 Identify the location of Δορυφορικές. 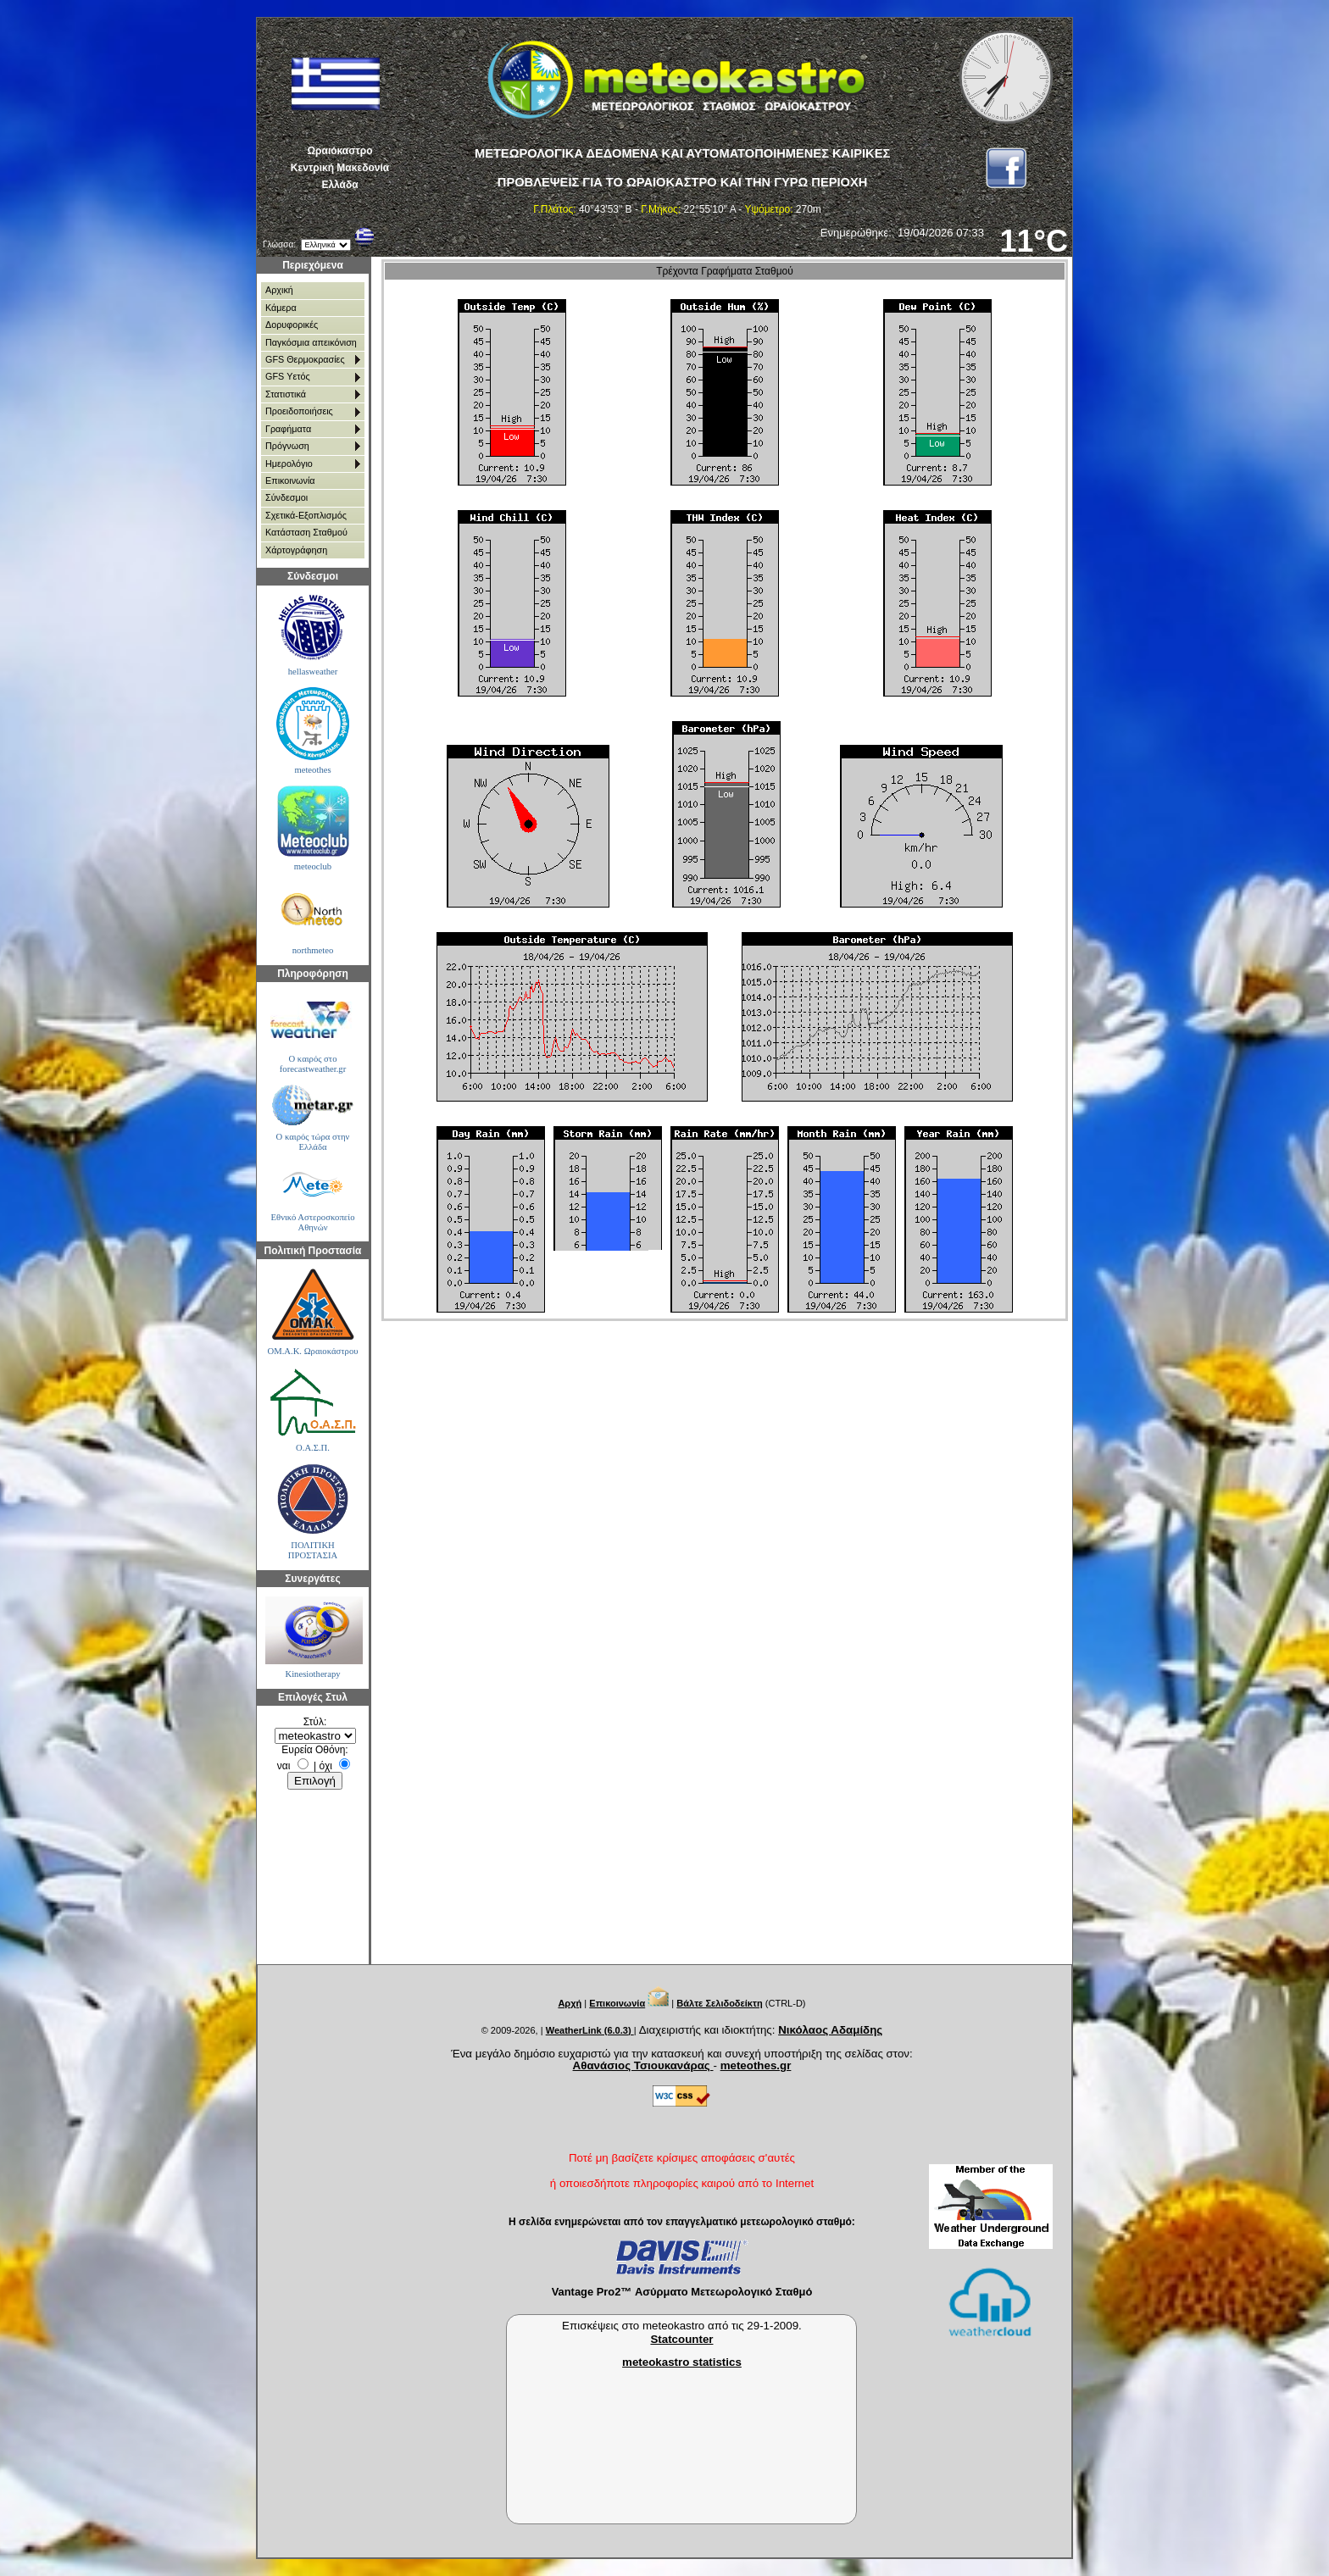
(291, 324).